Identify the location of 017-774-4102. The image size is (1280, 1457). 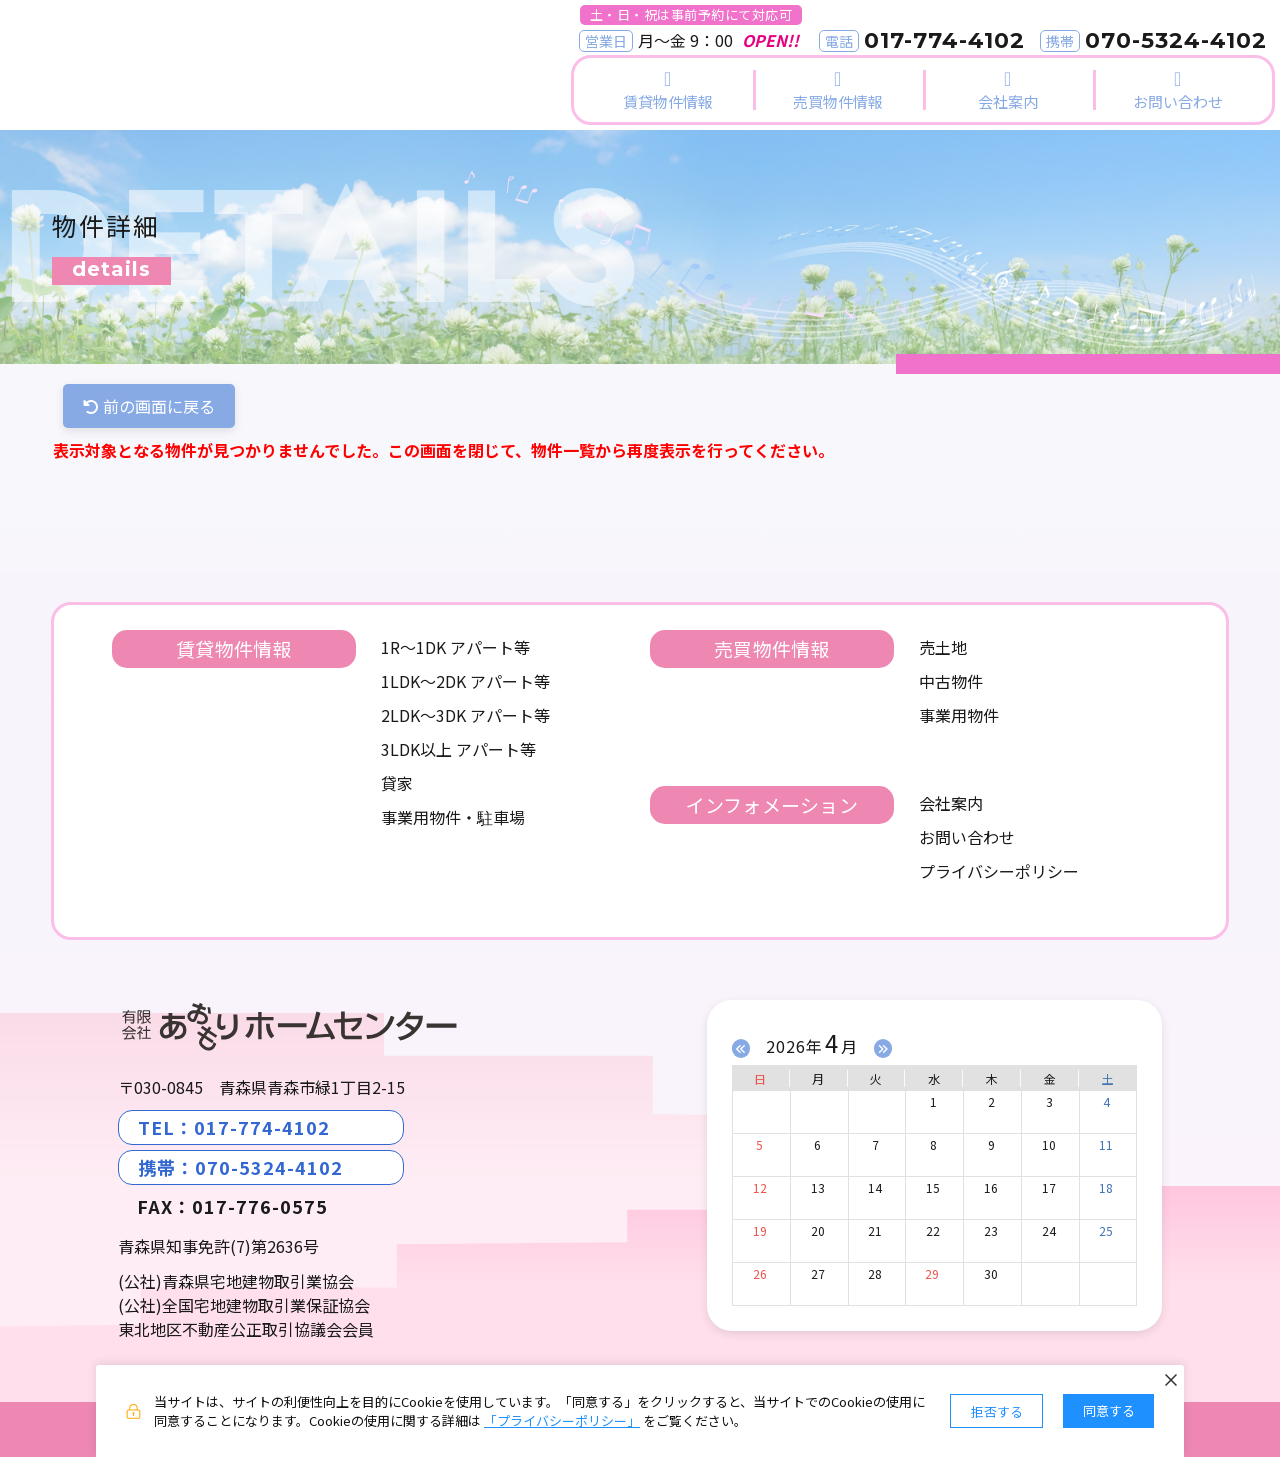
(944, 41).